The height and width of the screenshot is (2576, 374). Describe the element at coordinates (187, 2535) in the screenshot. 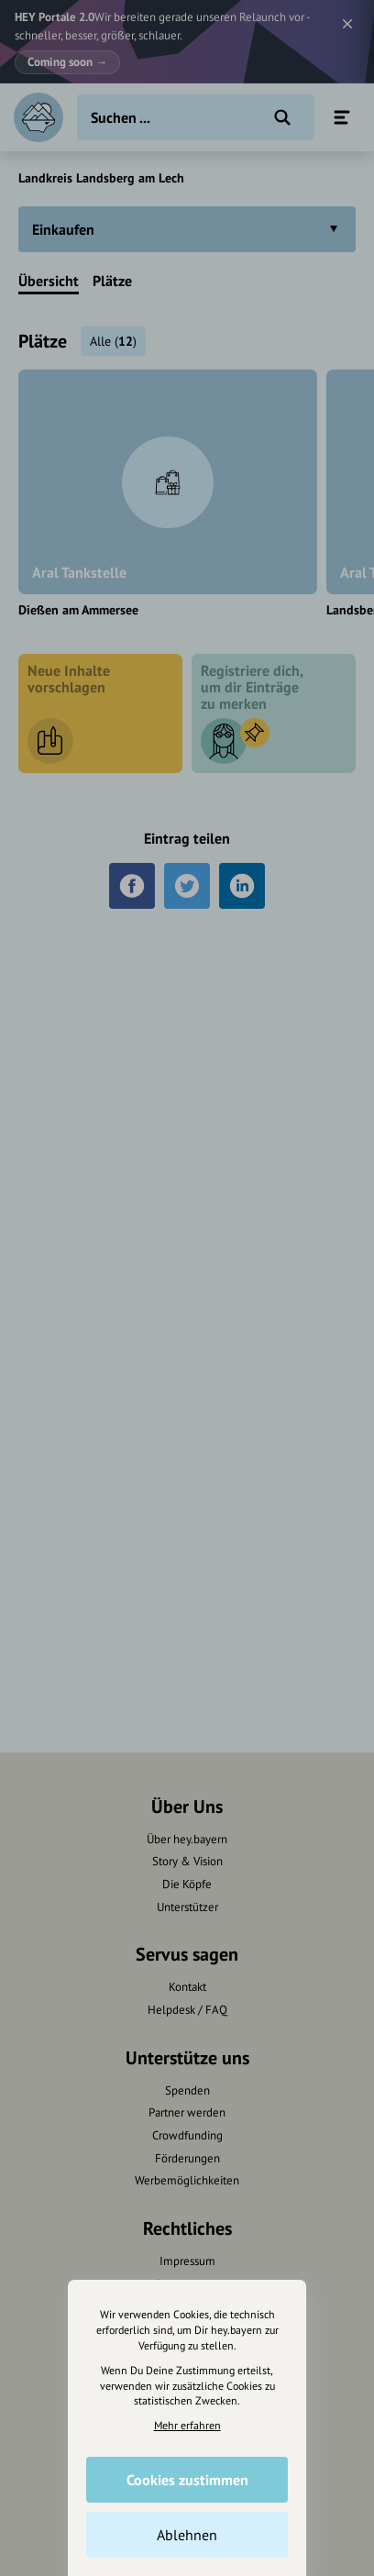

I see `Ablehnen` at that location.